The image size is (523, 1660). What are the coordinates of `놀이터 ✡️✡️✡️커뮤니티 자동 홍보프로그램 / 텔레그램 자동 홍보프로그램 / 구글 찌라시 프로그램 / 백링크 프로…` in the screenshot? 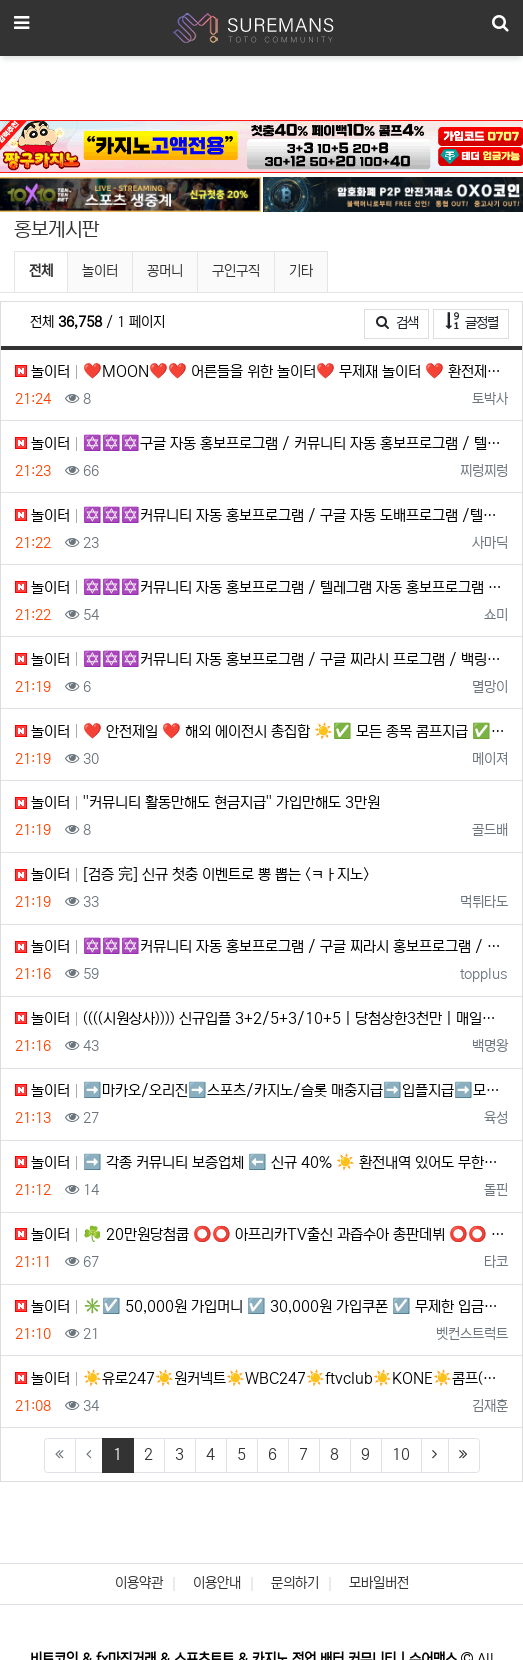 It's located at (261, 587).